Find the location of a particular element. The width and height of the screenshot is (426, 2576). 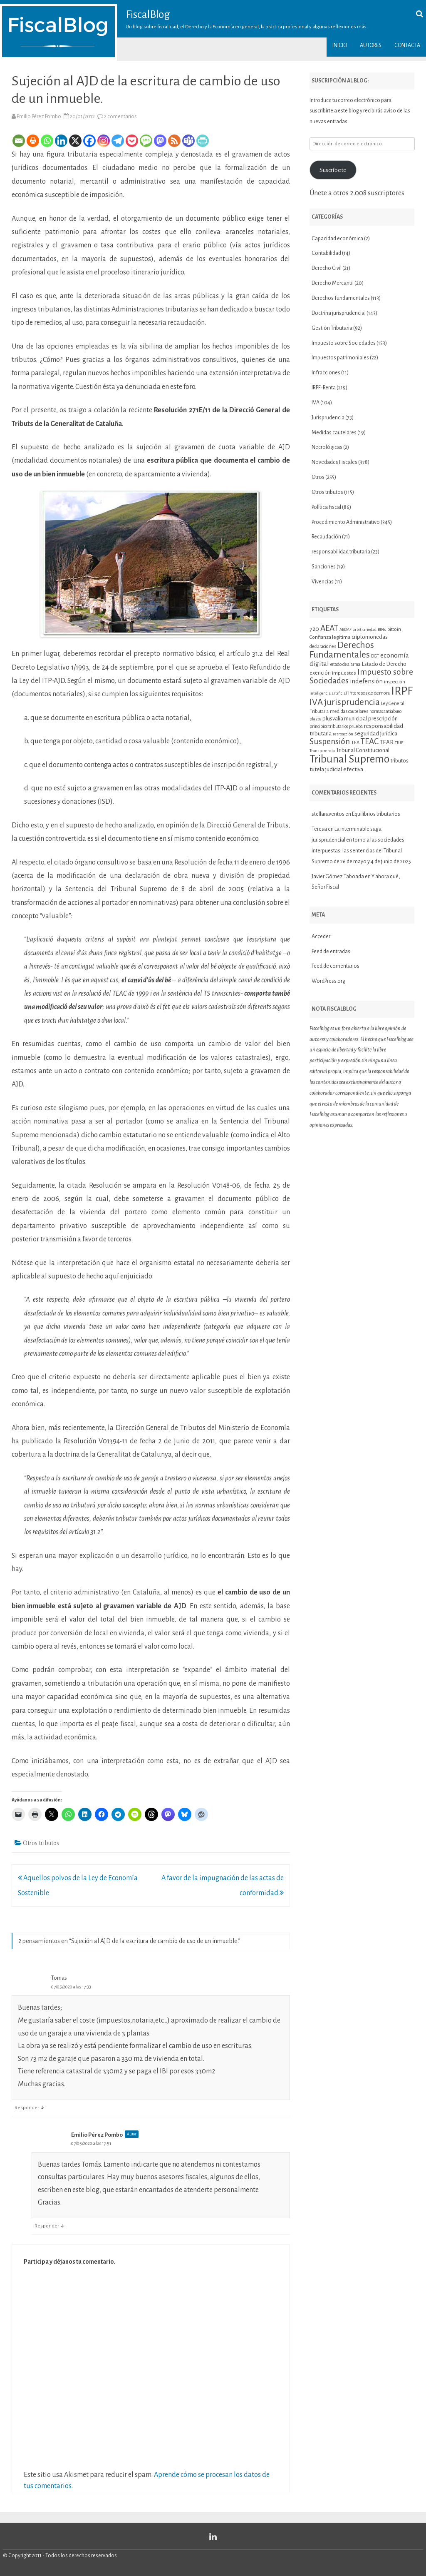

seguridad jurídica [seguridad jurídica (15 elementos)] is located at coordinates (375, 733).